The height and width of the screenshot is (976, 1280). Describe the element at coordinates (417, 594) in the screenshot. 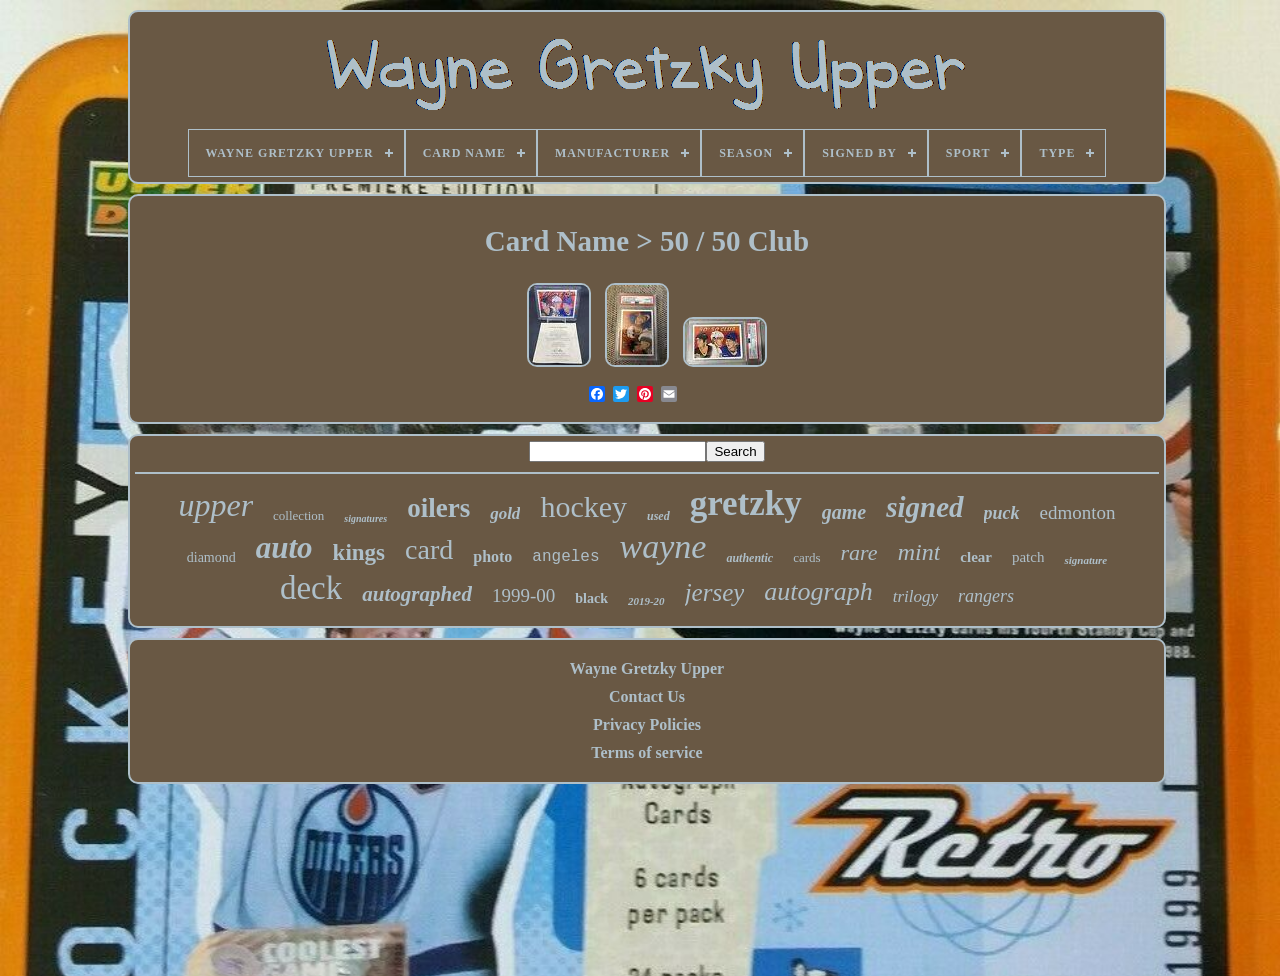

I see `autographed` at that location.